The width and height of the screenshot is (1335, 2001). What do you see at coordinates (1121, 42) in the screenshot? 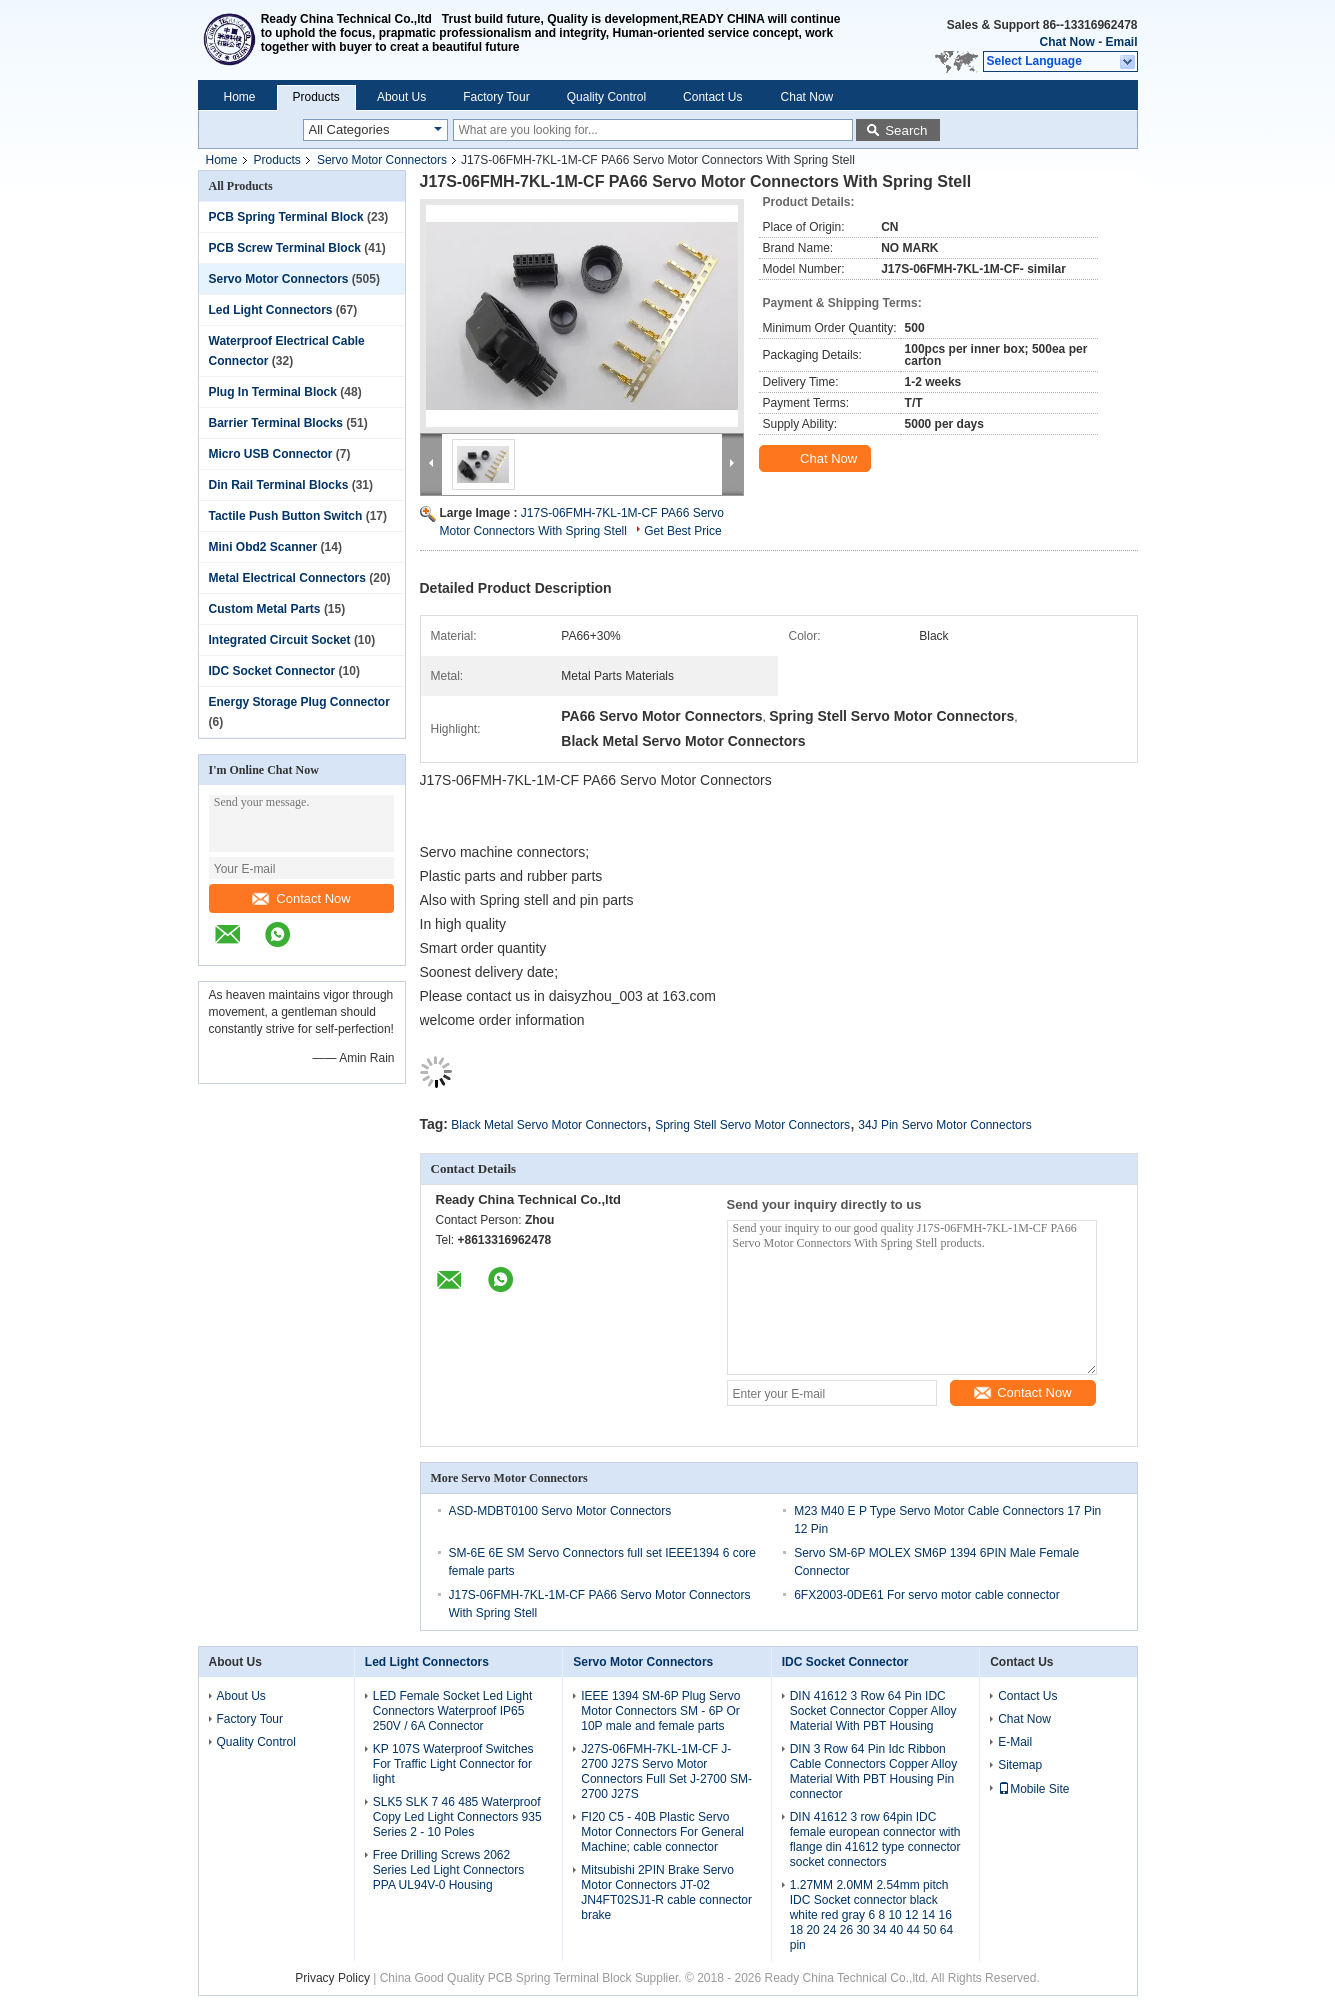
I see `Email` at bounding box center [1121, 42].